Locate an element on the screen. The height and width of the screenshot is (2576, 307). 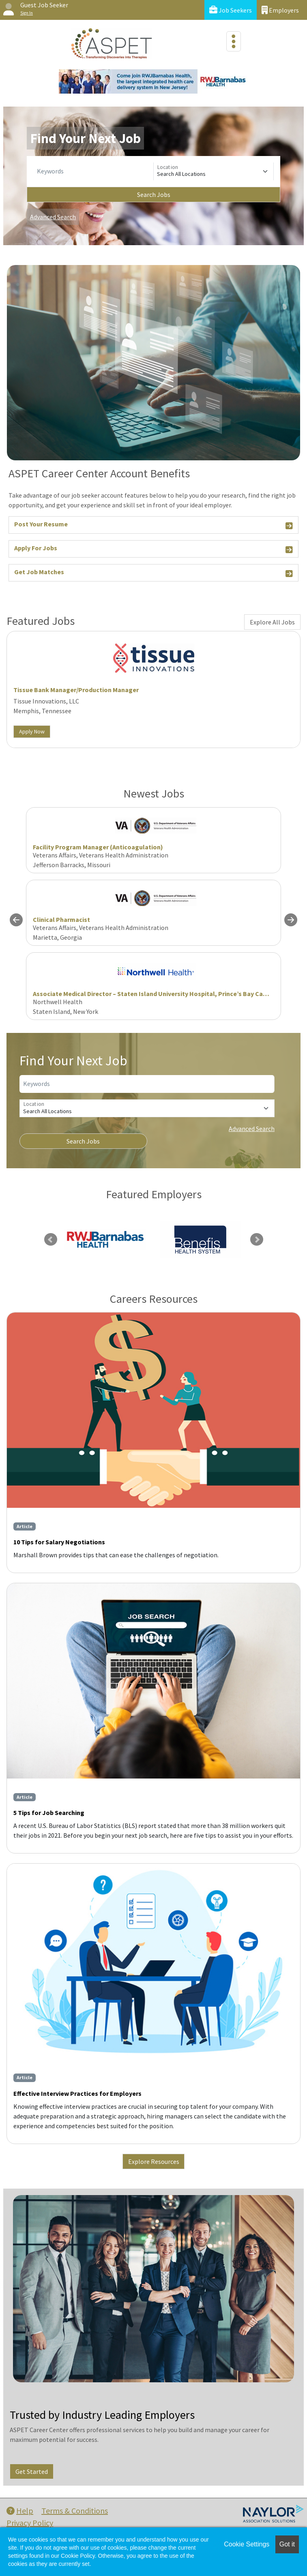
Terms & Conditions is located at coordinates (74, 2510).